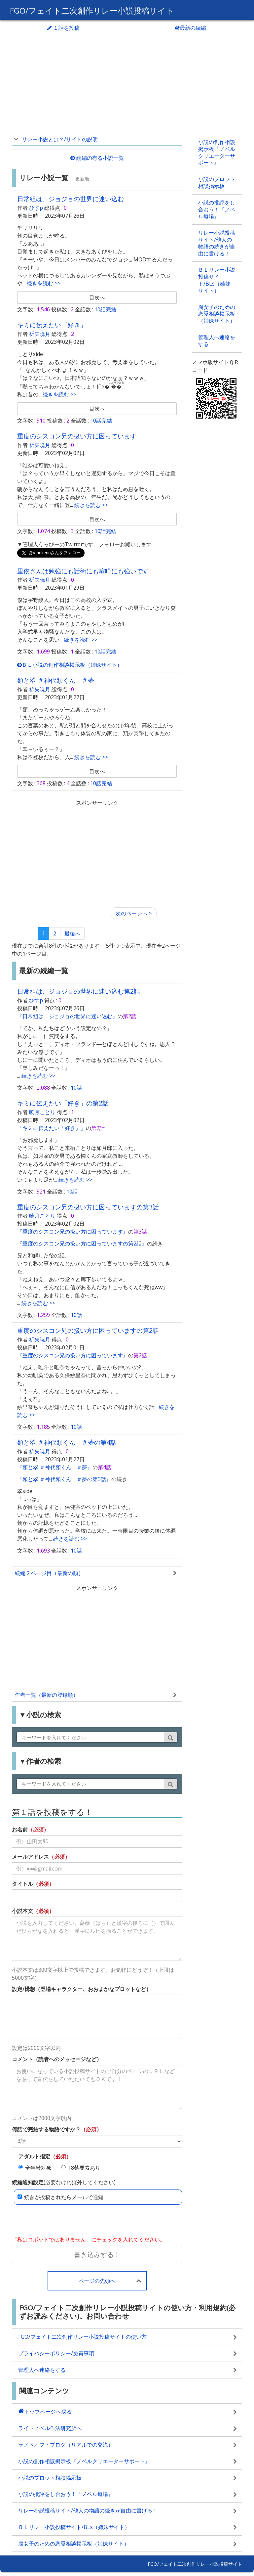  What do you see at coordinates (97, 297) in the screenshot?
I see `目次へ` at bounding box center [97, 297].